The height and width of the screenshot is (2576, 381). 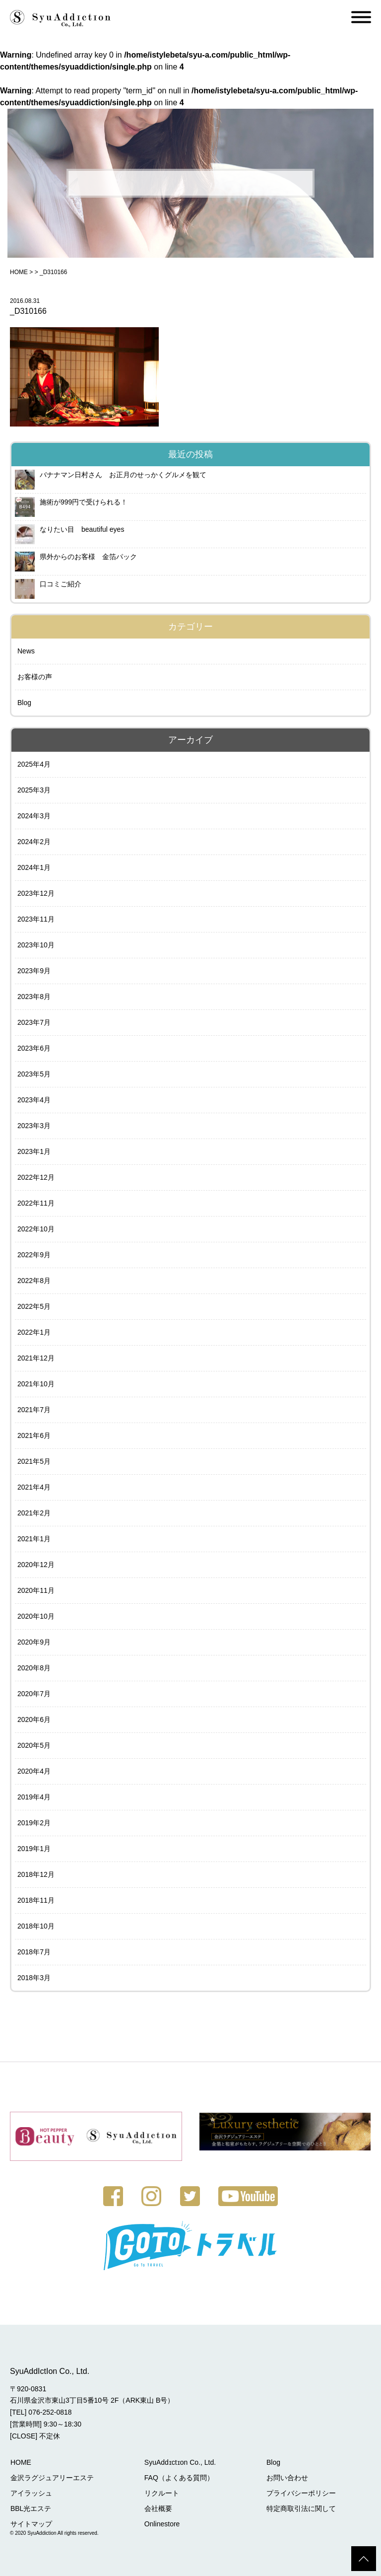 I want to click on 2024年1月, so click(x=34, y=867).